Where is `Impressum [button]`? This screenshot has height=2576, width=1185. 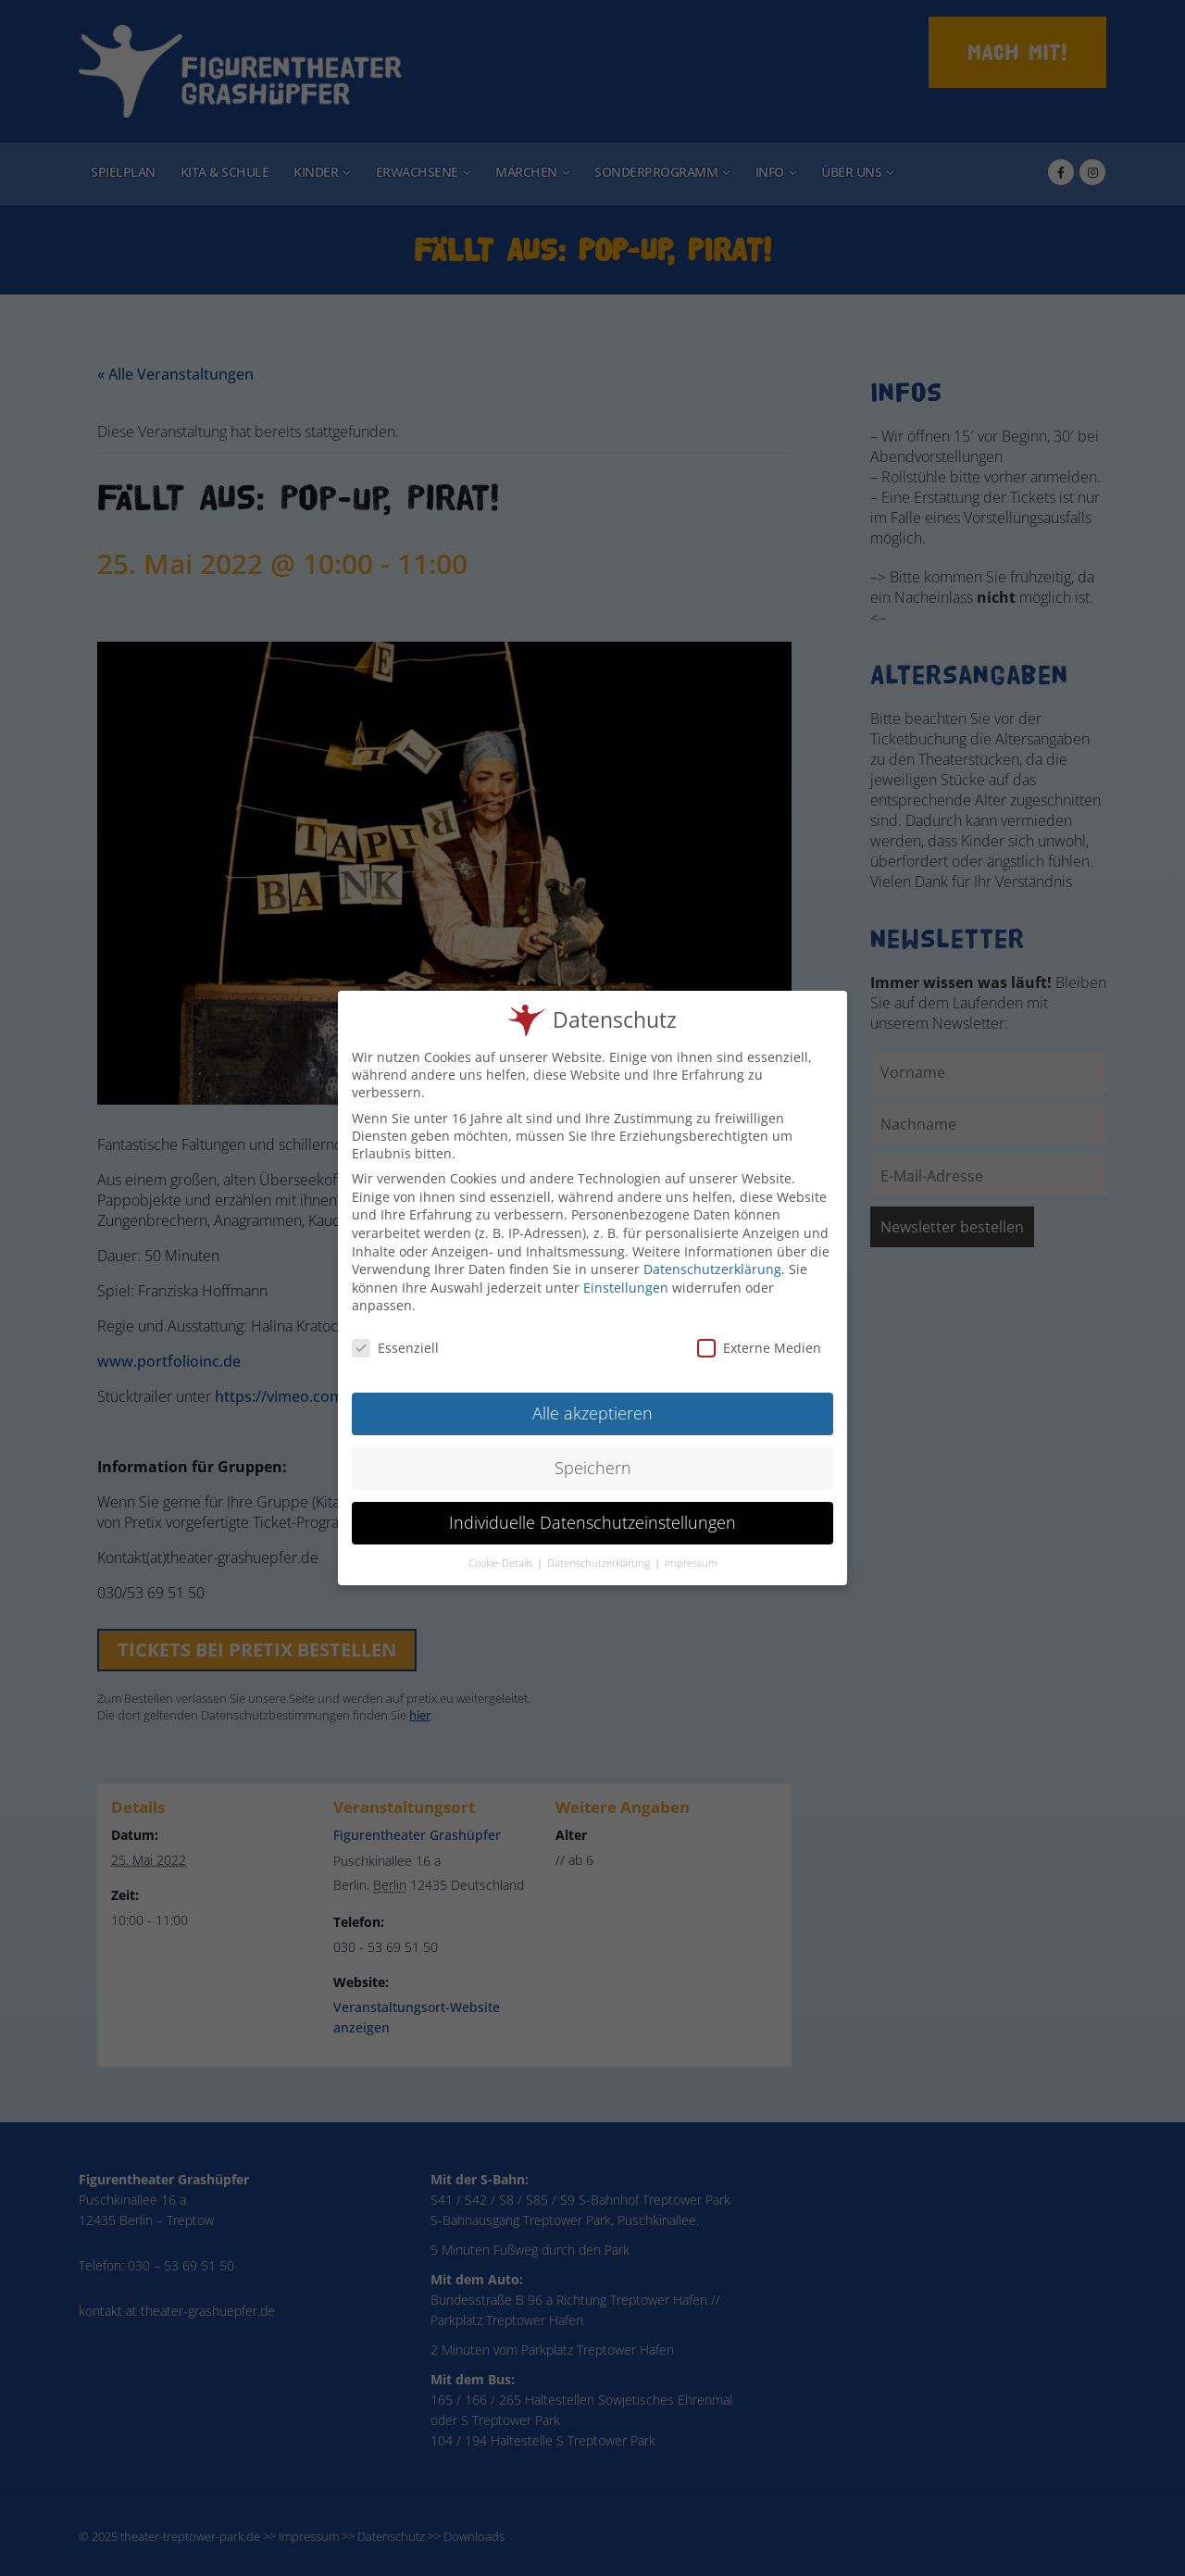 Impressum [button] is located at coordinates (691, 1554).